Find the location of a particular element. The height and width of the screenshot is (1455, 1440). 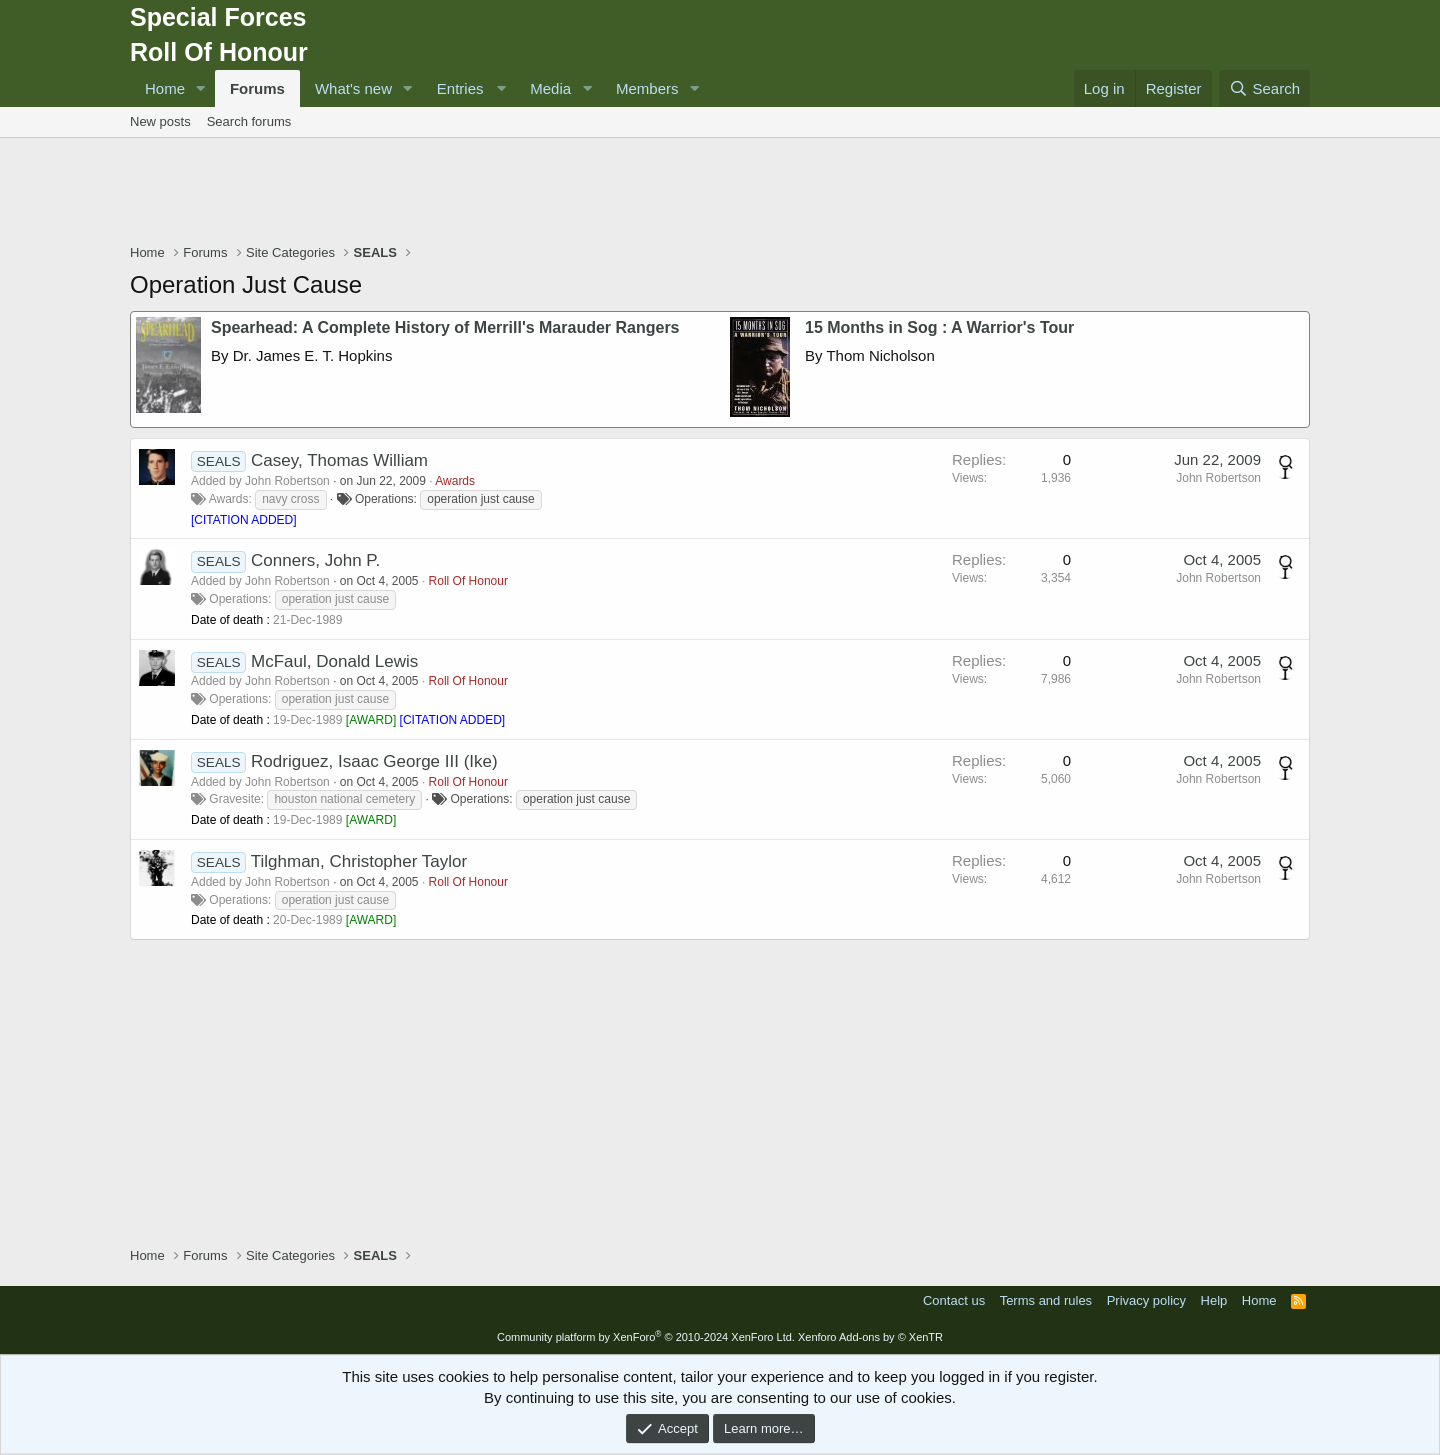

Rodriguez, Isaac George III (Ike) is located at coordinates (374, 761).